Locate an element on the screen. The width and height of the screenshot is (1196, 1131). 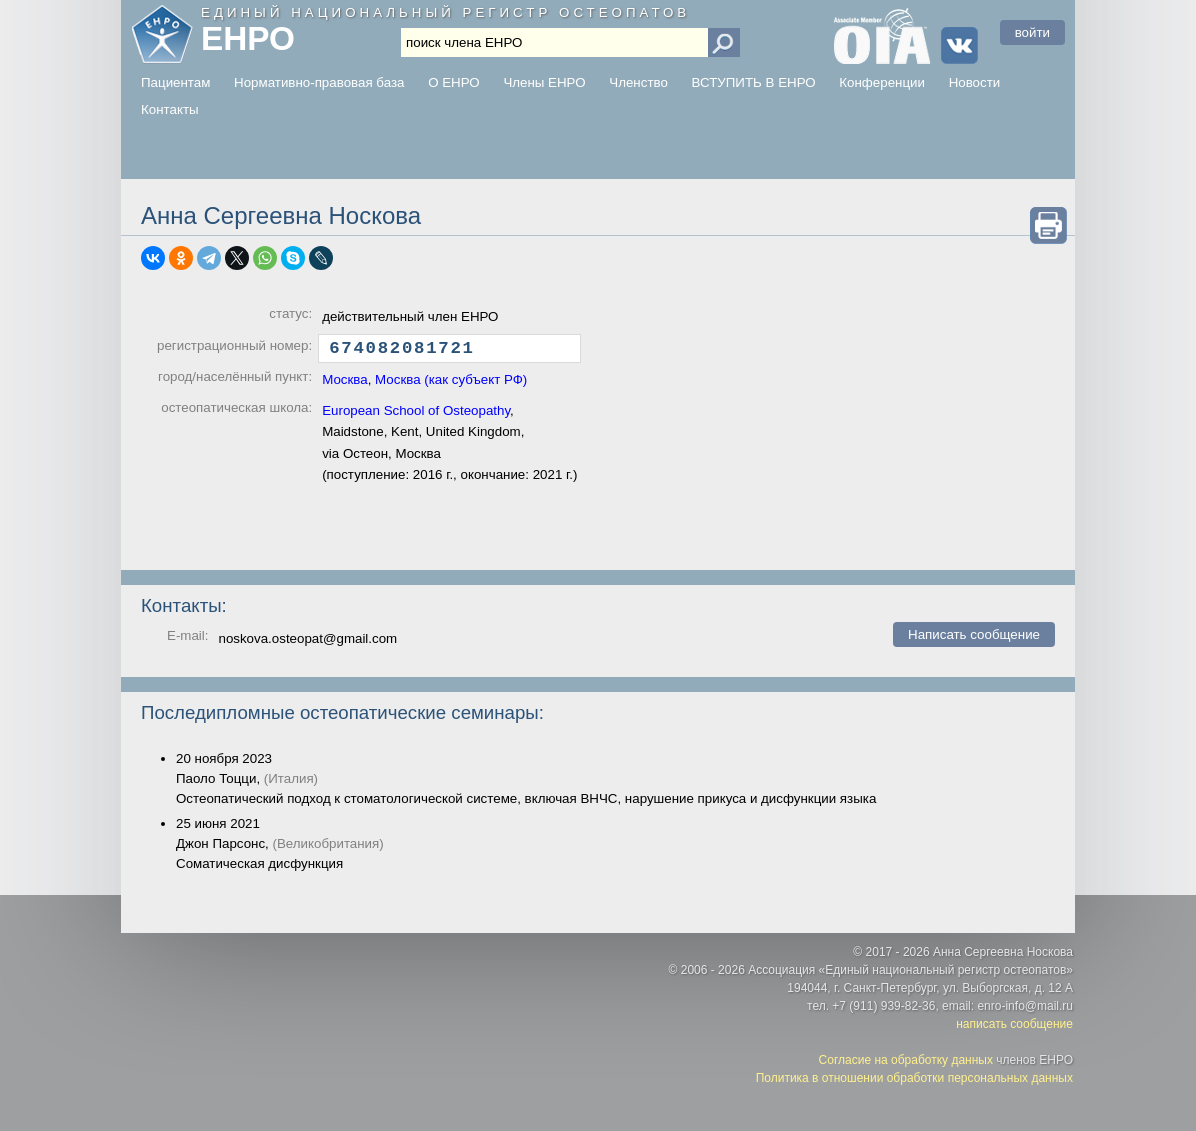
Новости is located at coordinates (975, 82).